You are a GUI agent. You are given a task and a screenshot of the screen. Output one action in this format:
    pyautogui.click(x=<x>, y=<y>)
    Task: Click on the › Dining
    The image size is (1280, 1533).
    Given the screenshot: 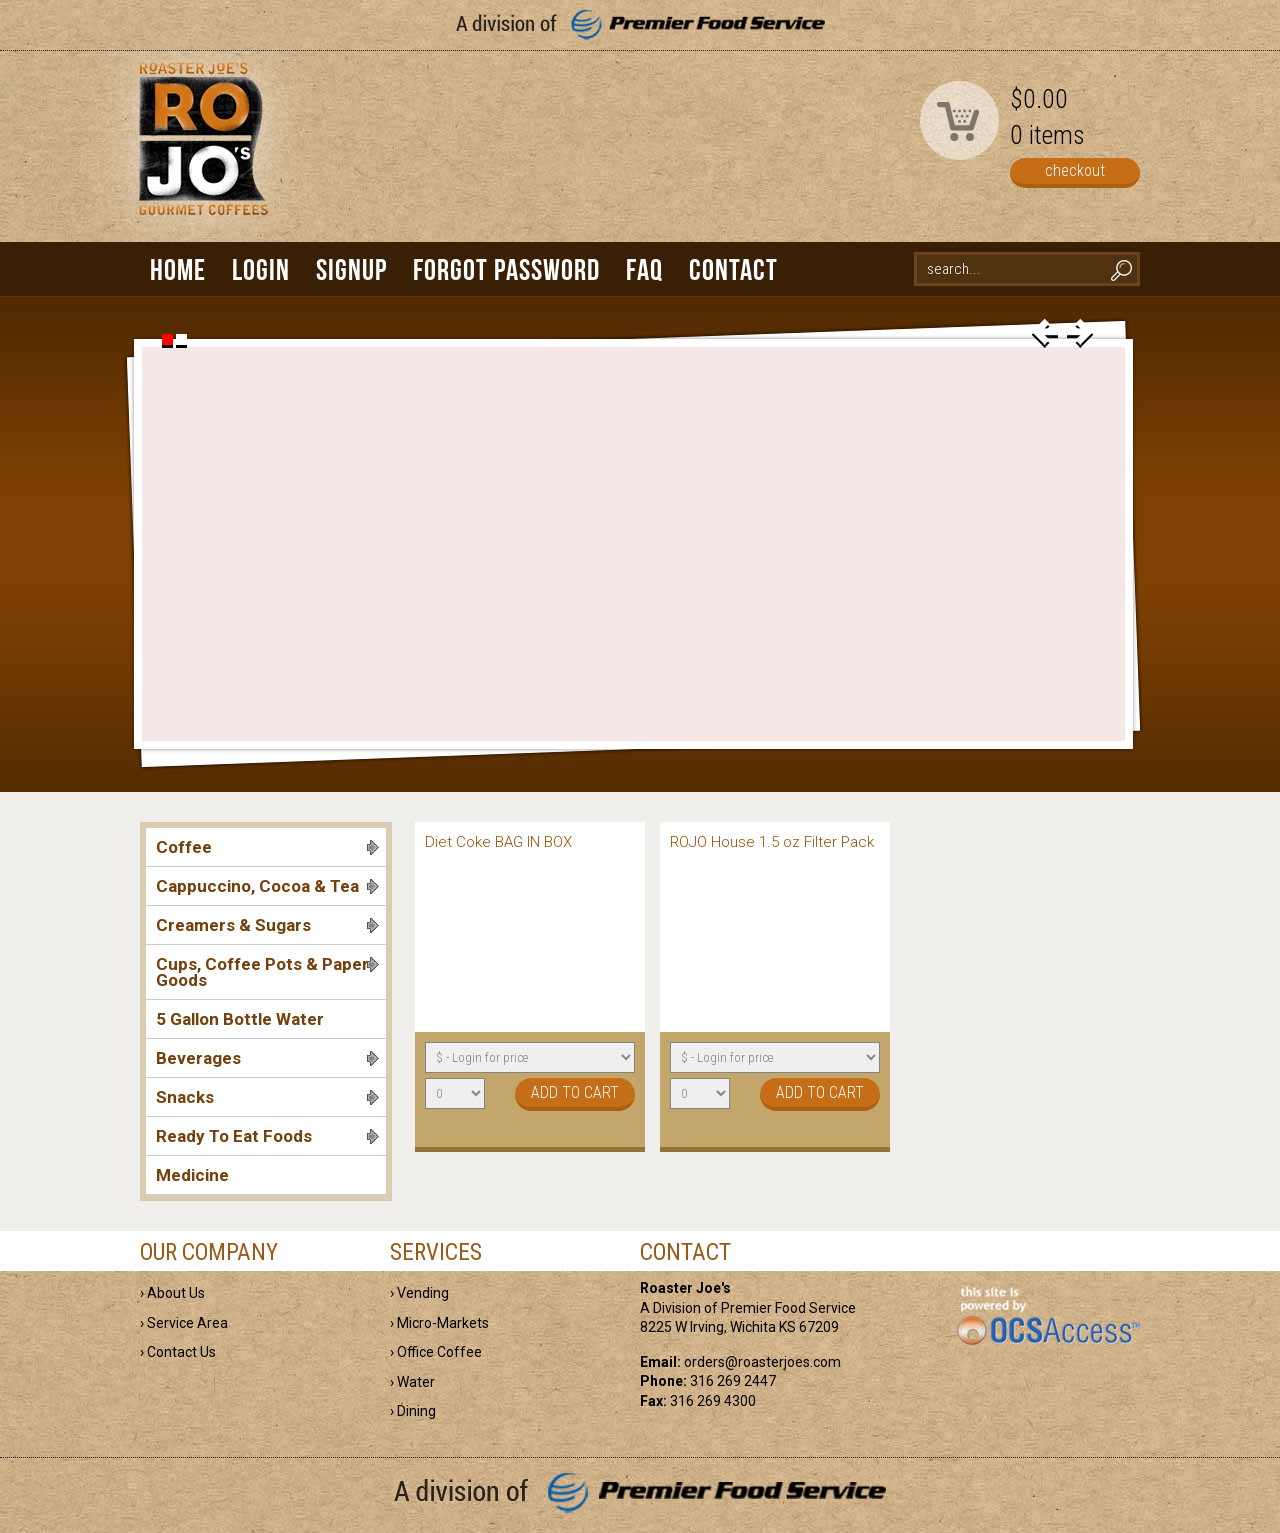 What is the action you would take?
    pyautogui.click(x=413, y=1411)
    